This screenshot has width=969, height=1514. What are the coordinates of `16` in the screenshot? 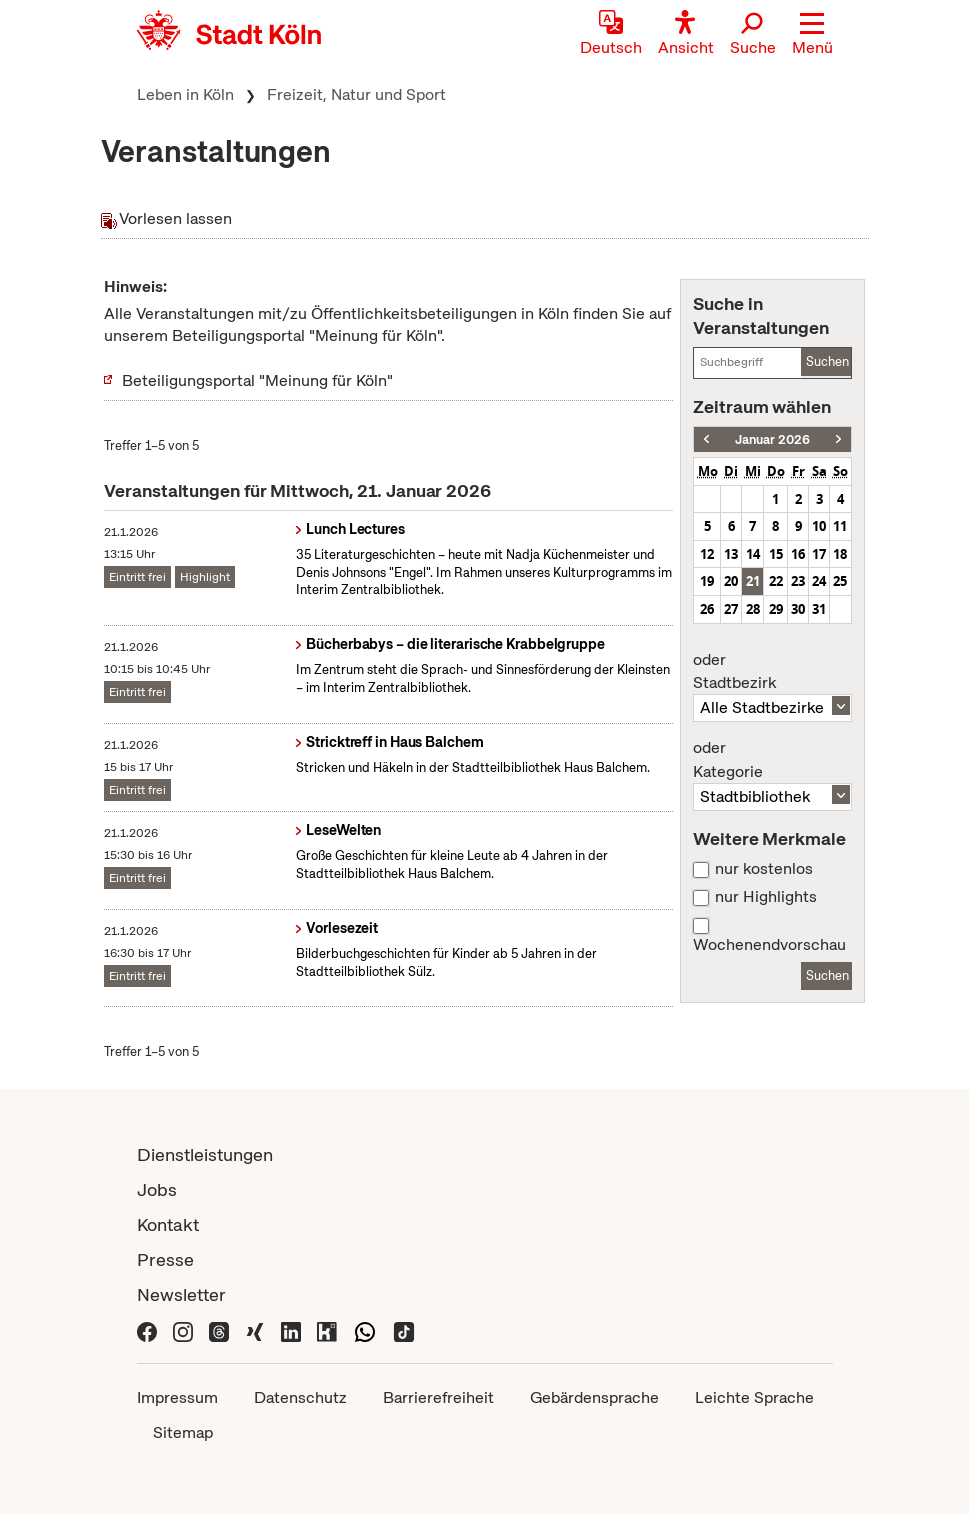 It's located at (798, 554).